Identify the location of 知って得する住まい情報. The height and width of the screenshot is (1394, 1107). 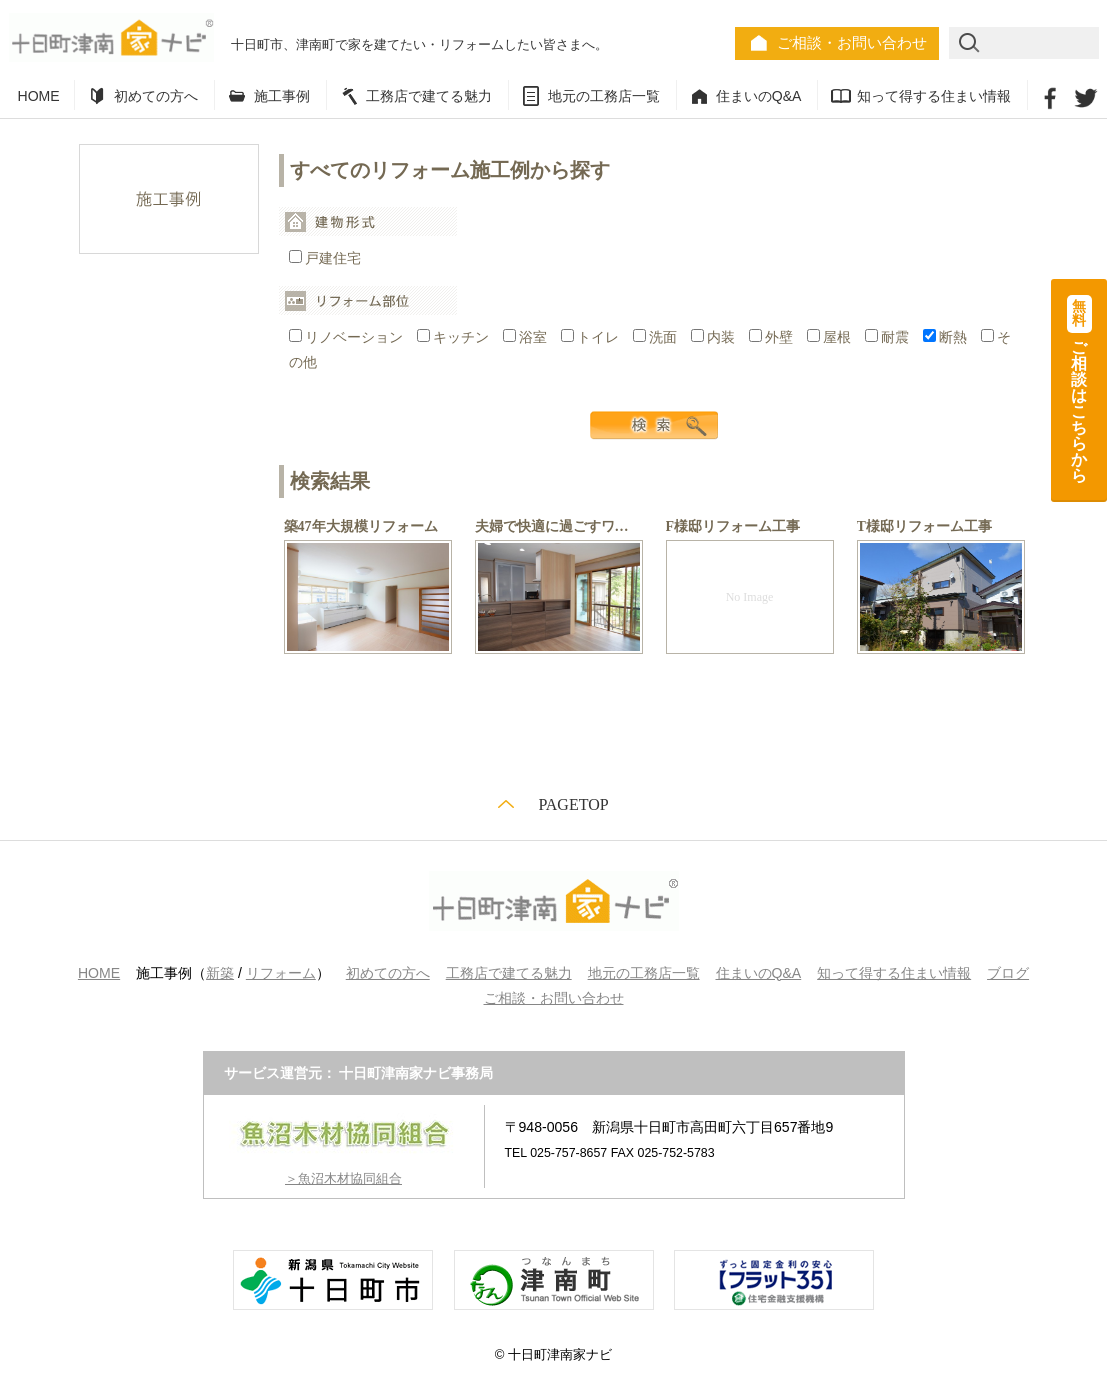
(934, 96).